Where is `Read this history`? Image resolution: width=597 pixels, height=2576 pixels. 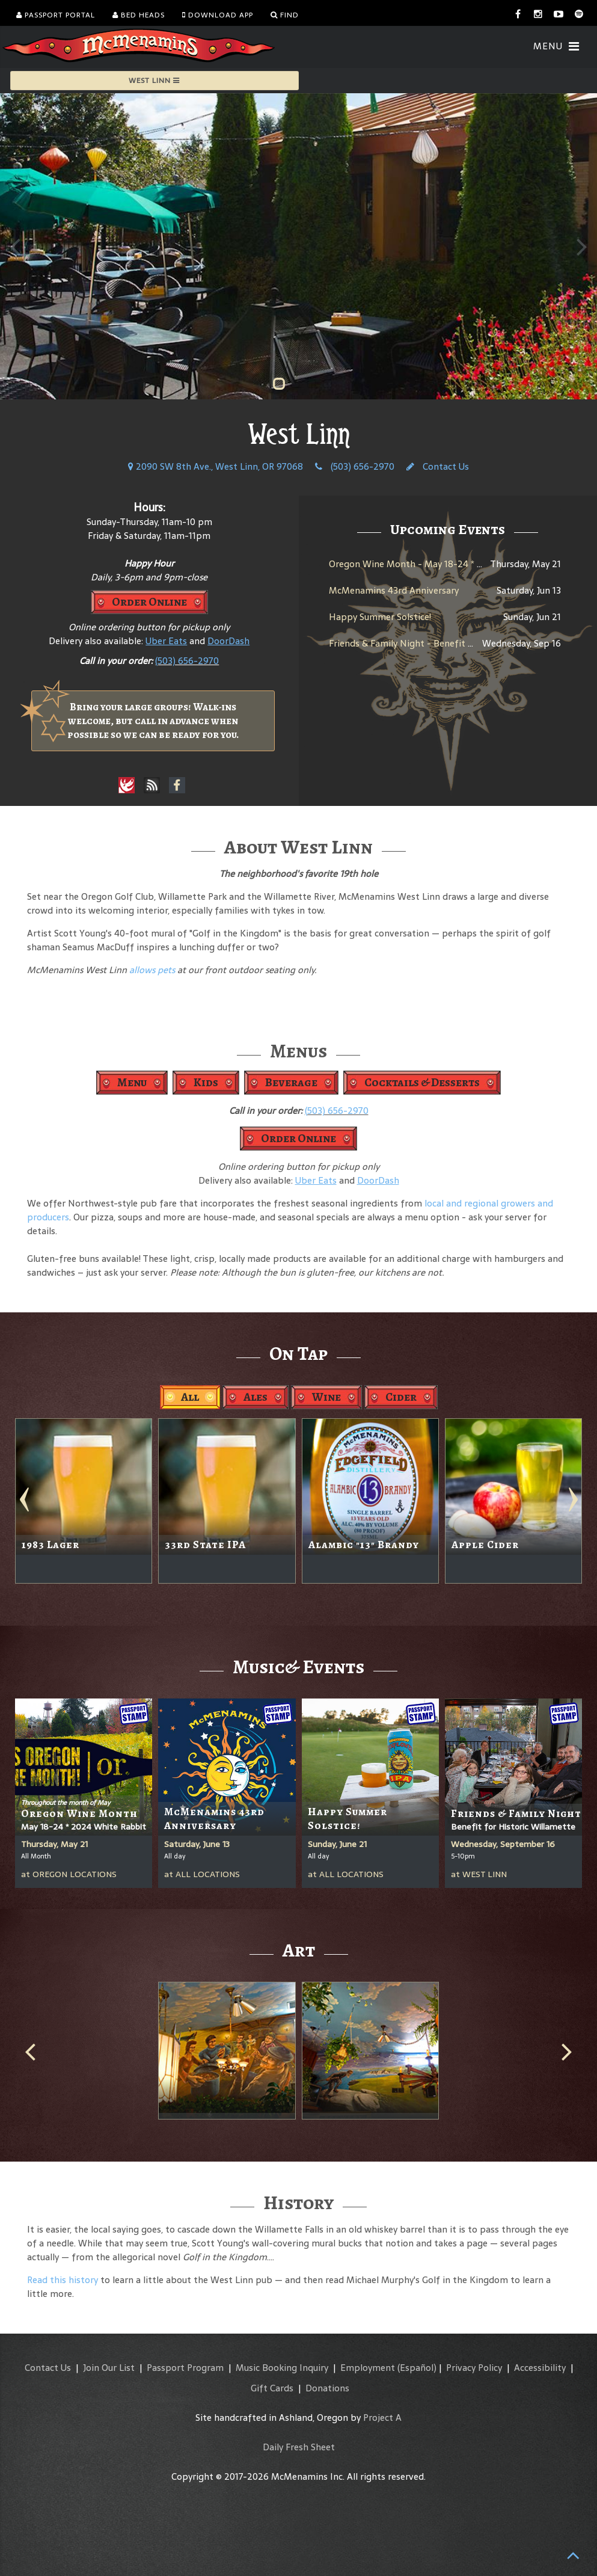 Read this history is located at coordinates (62, 2279).